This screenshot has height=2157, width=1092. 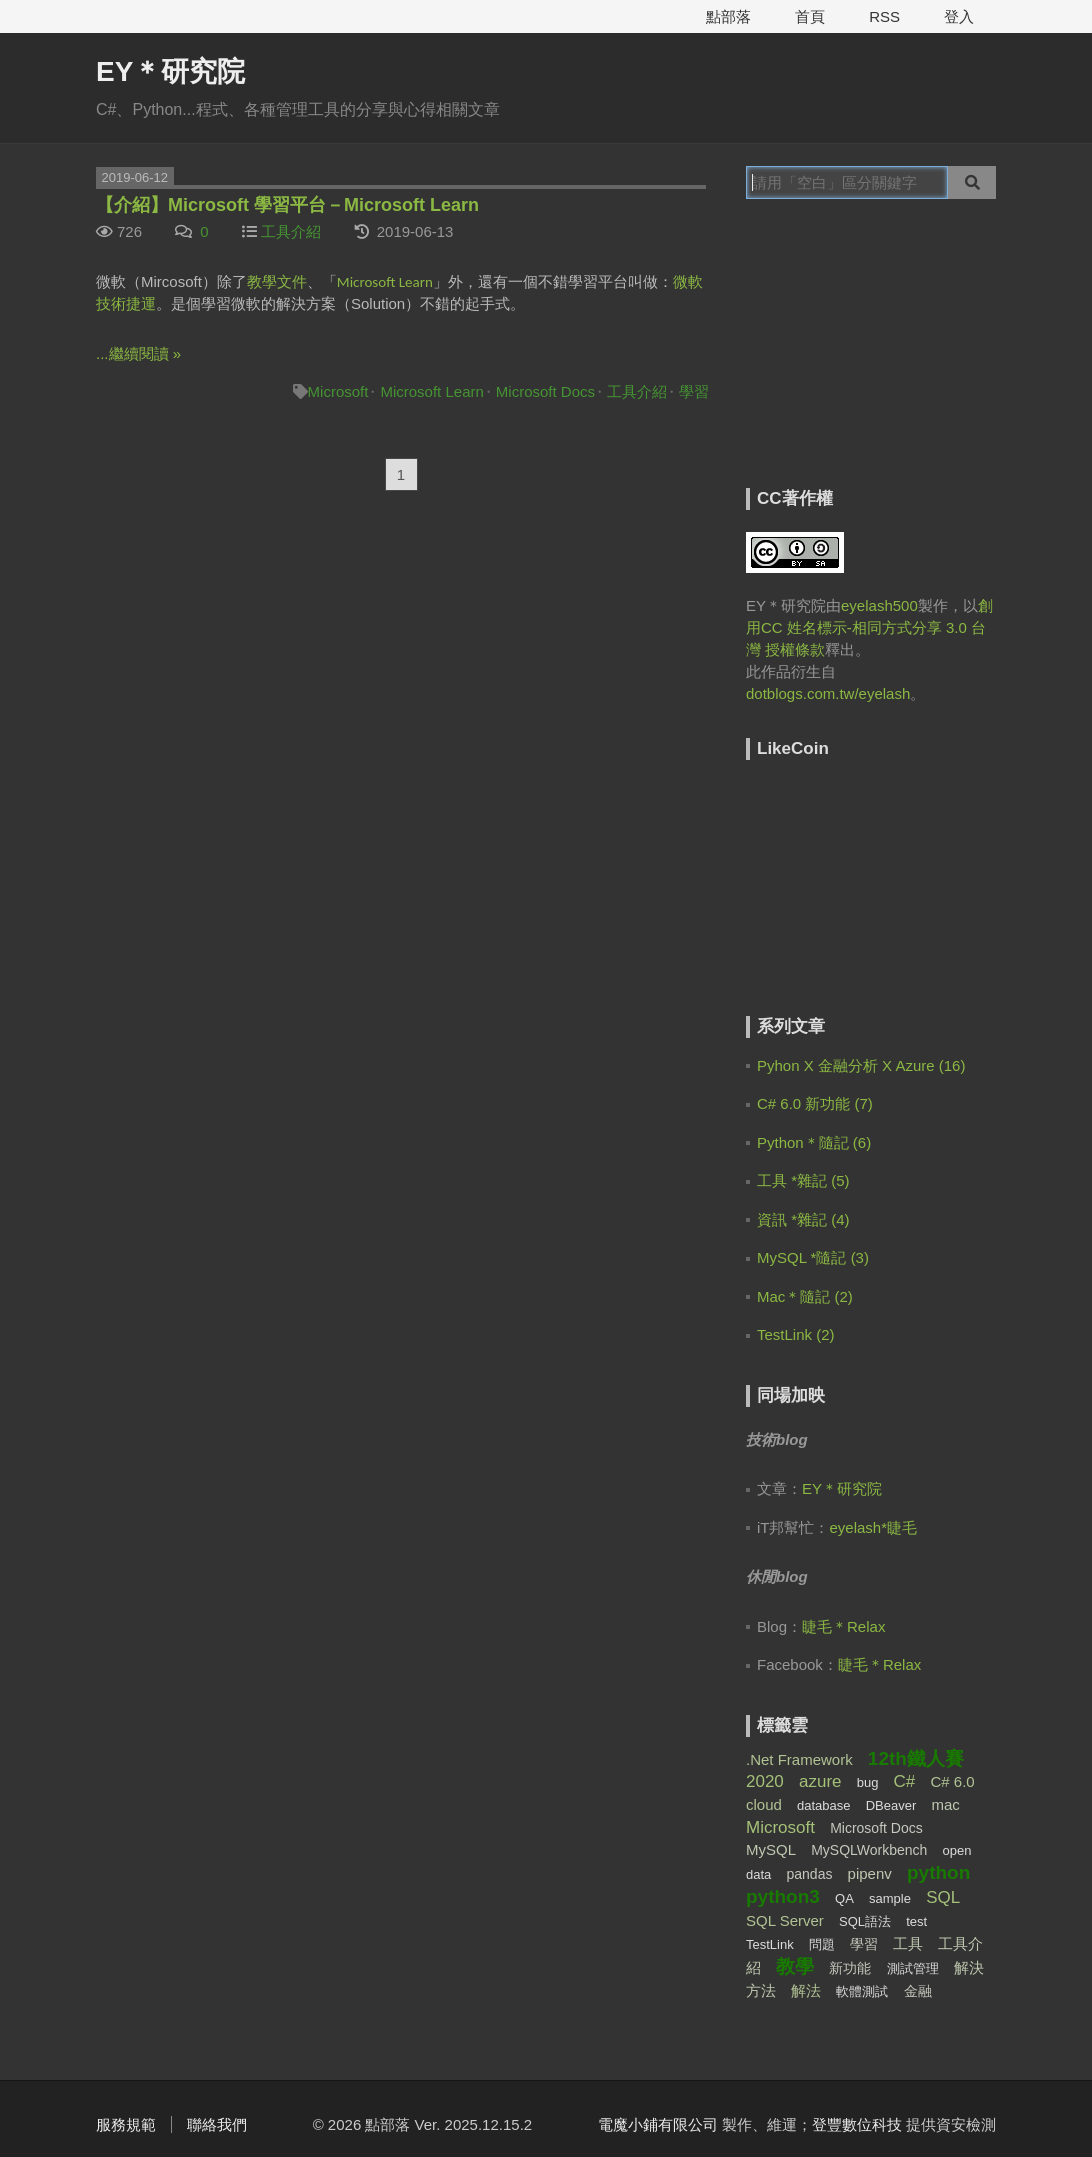 What do you see at coordinates (824, 1805) in the screenshot?
I see `database` at bounding box center [824, 1805].